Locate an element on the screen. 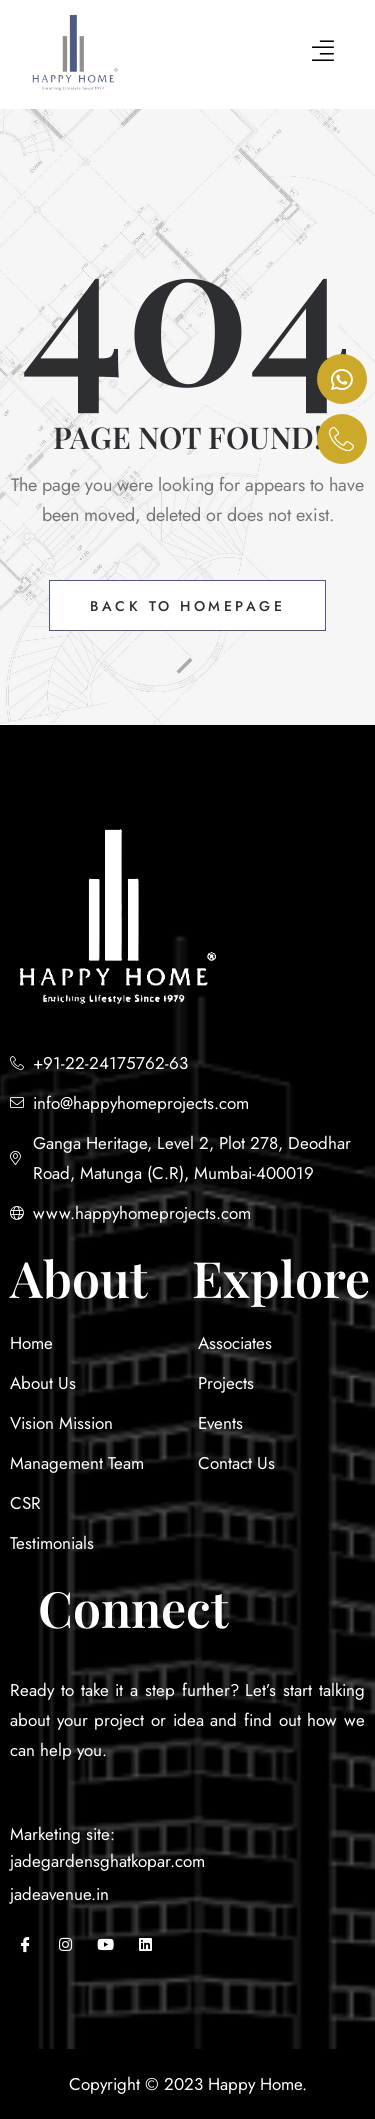 This screenshot has height=2119, width=375. Back to Homepage is located at coordinates (187, 606).